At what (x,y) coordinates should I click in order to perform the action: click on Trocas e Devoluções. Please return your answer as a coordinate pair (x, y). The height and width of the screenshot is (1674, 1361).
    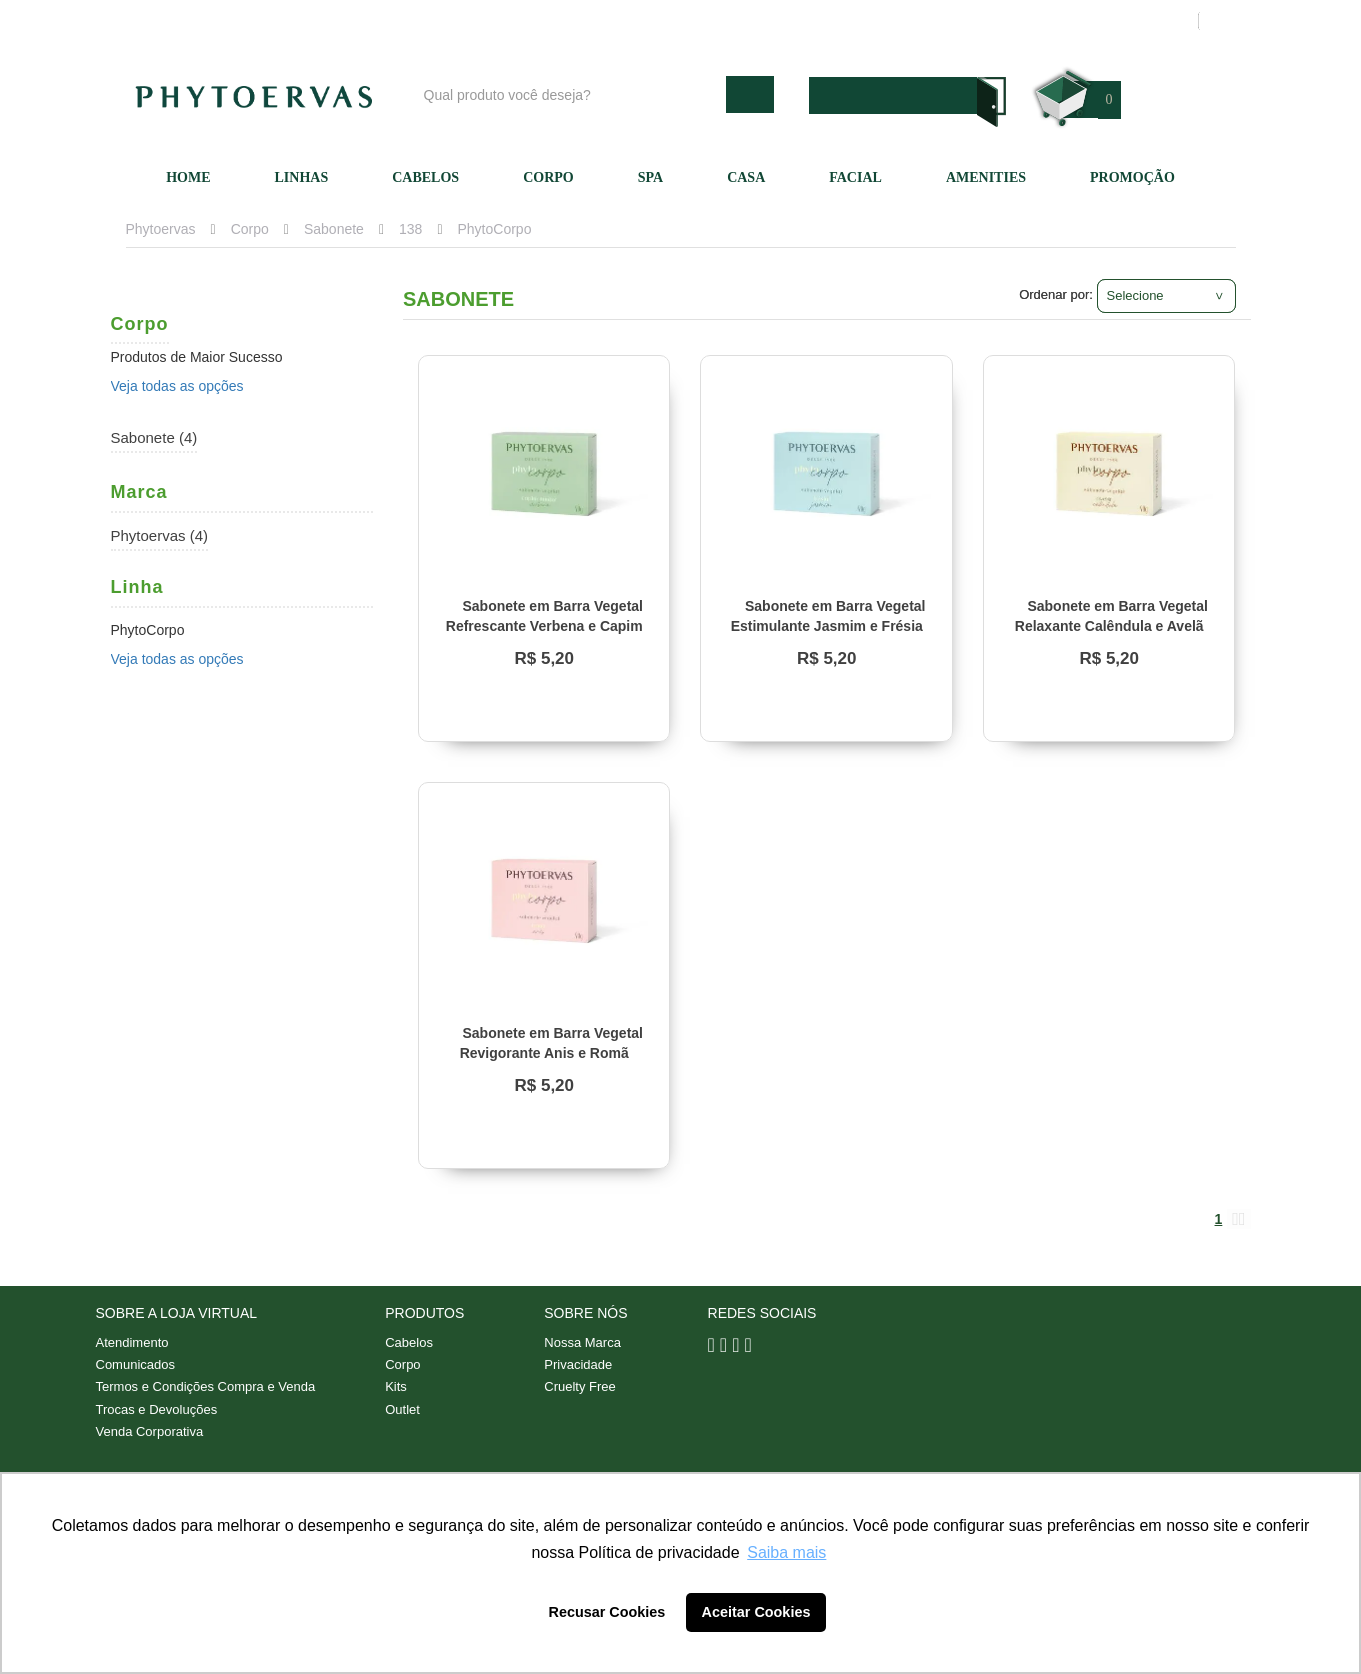
    Looking at the image, I should click on (157, 1411).